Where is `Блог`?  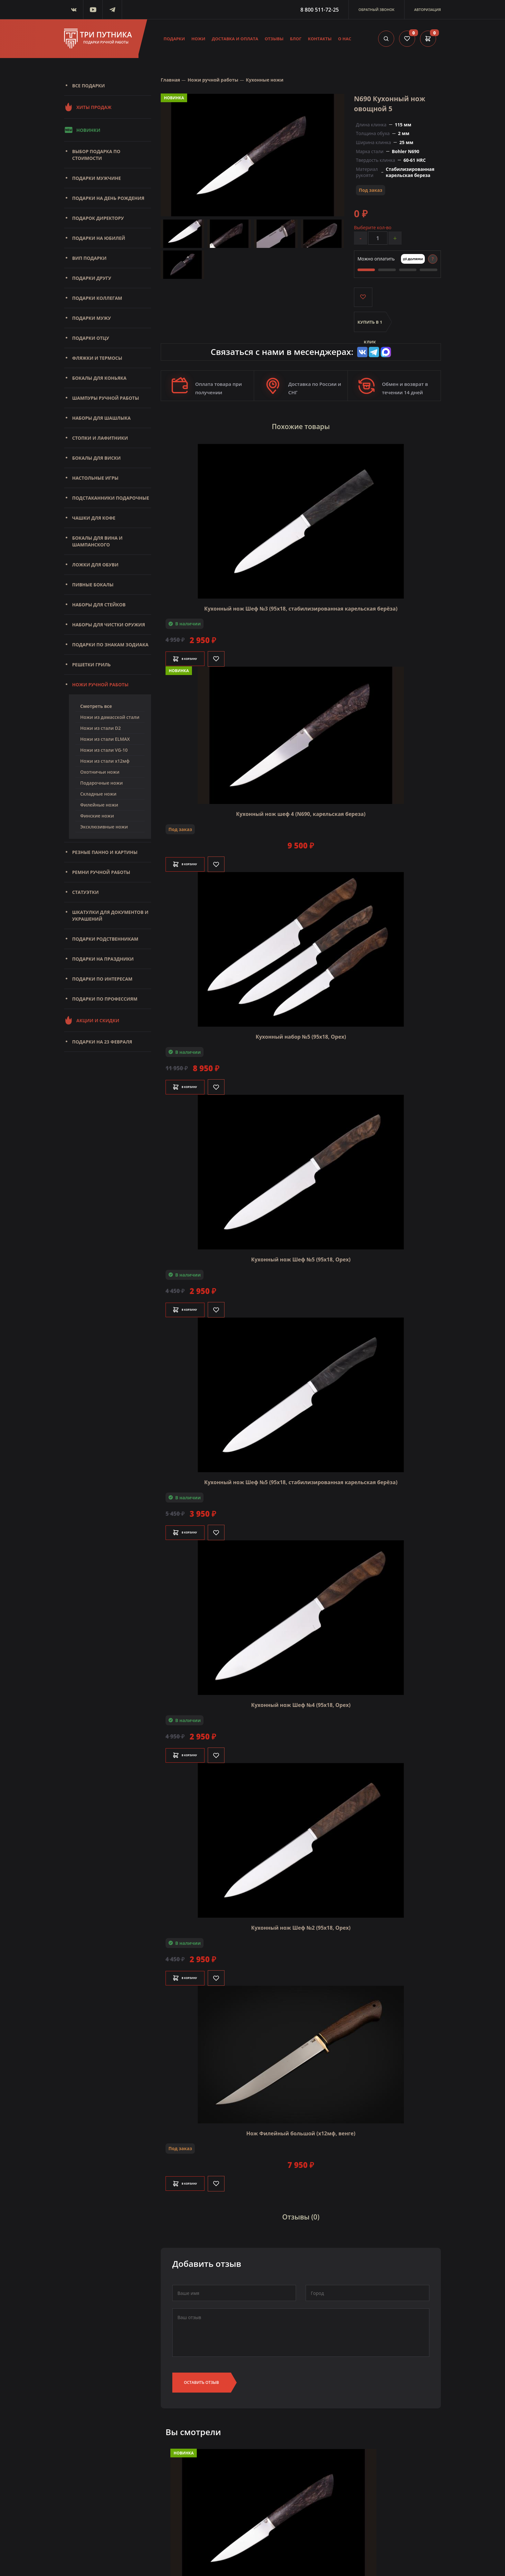 Блог is located at coordinates (295, 39).